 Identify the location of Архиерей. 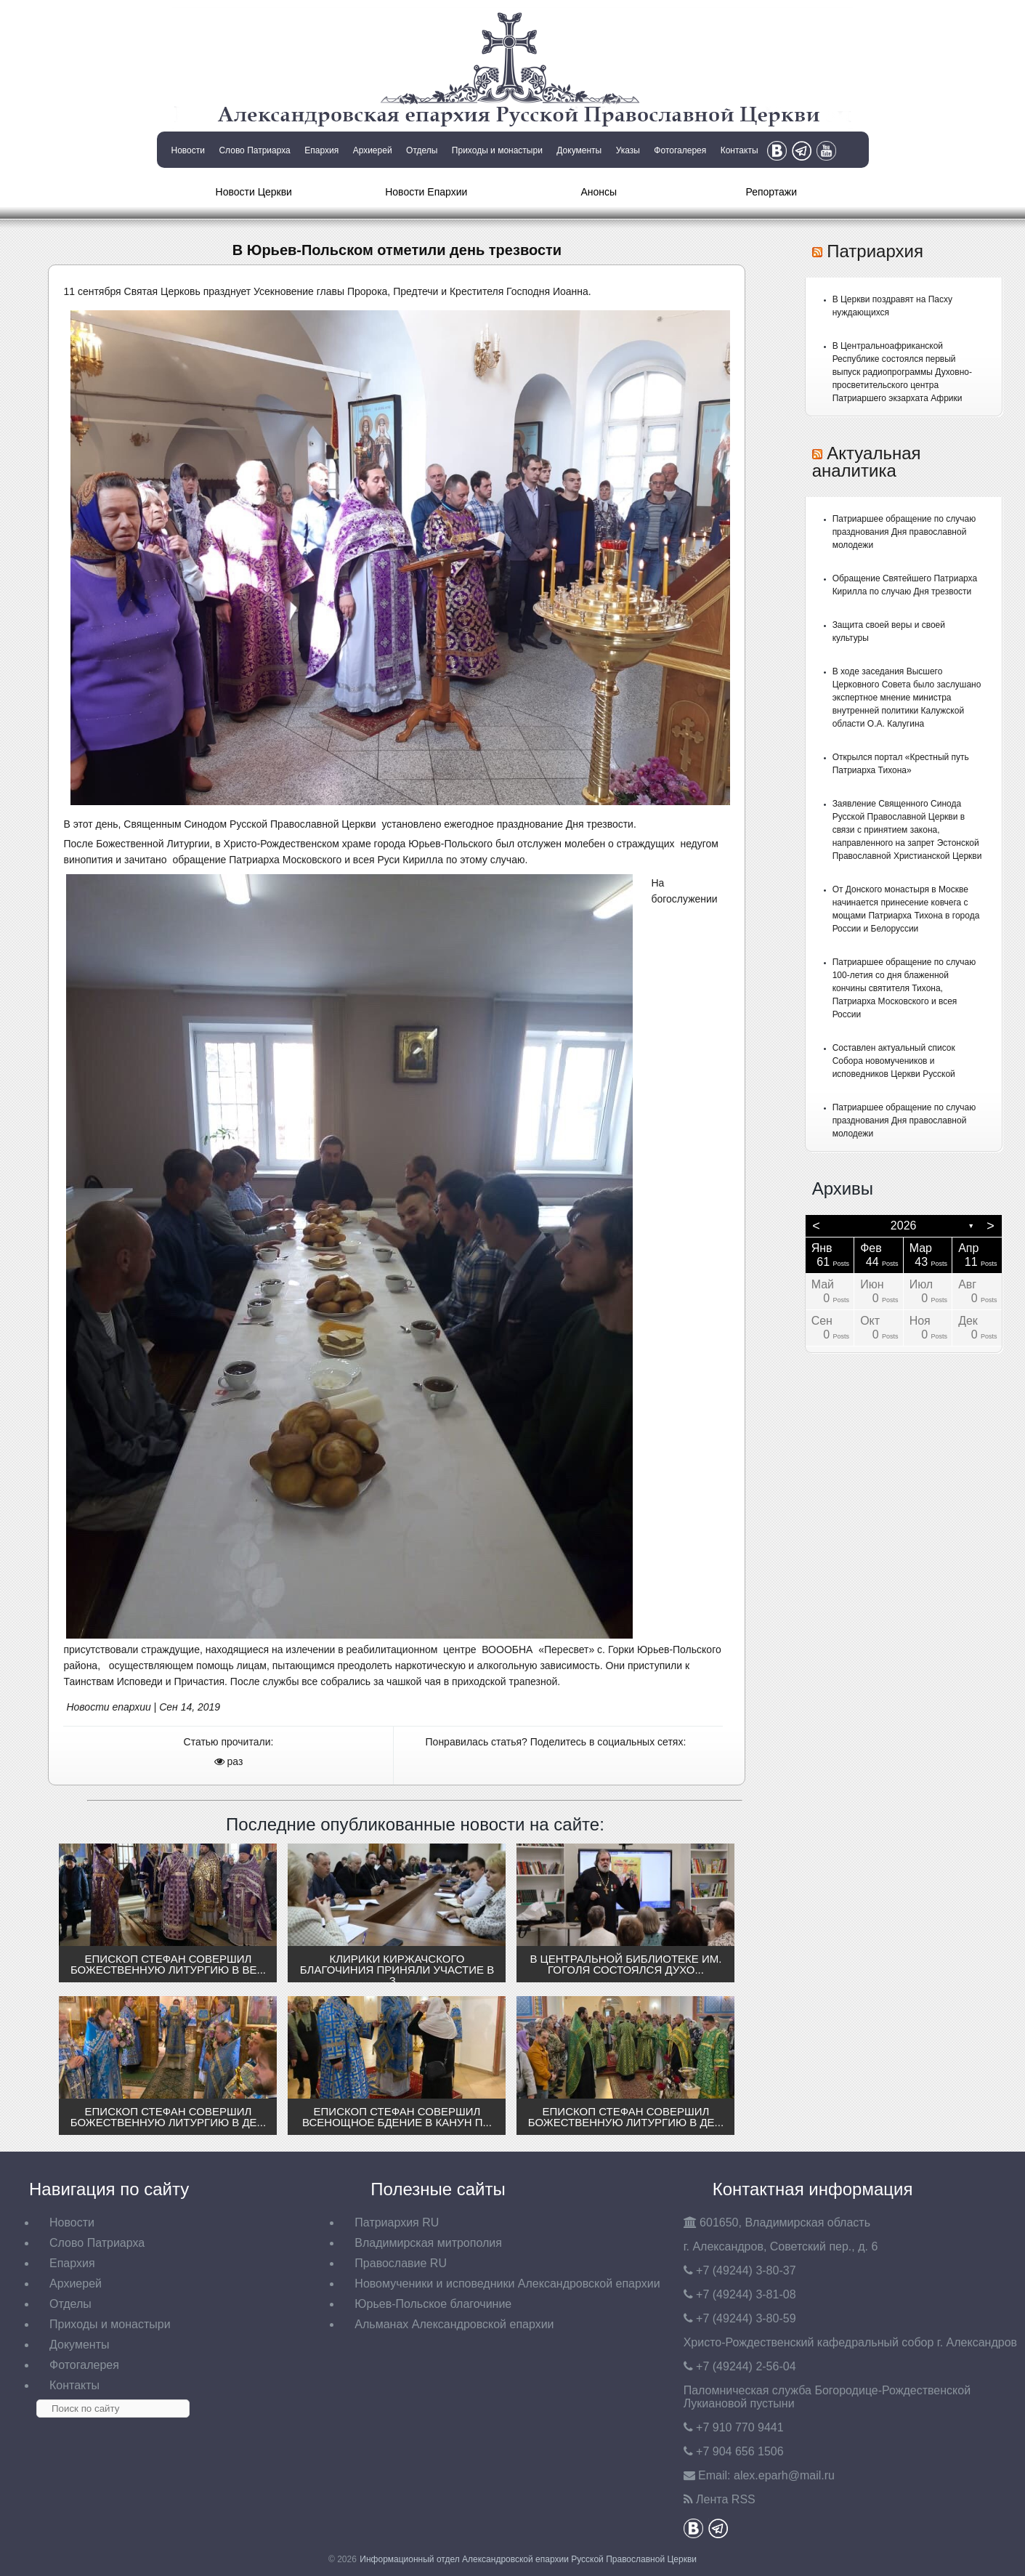
(372, 150).